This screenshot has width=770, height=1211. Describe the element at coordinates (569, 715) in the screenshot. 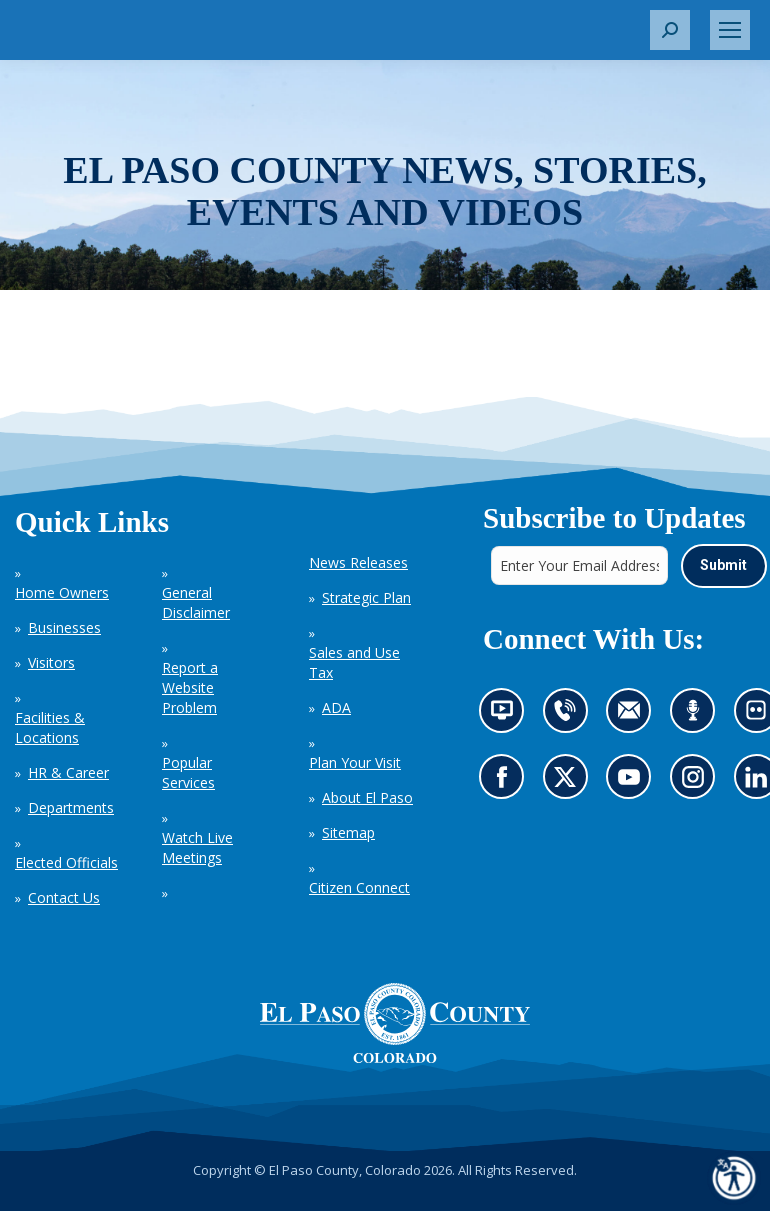

I see `Contact us by phone (opens in new tab)` at that location.